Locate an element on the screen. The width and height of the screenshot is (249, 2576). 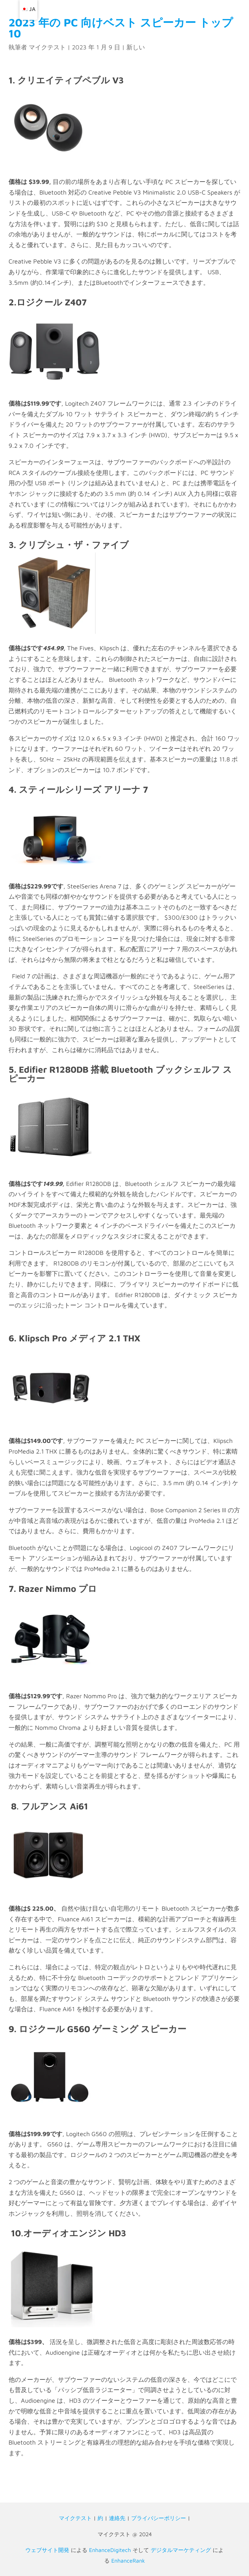
EnhanceRank is located at coordinates (128, 2560).